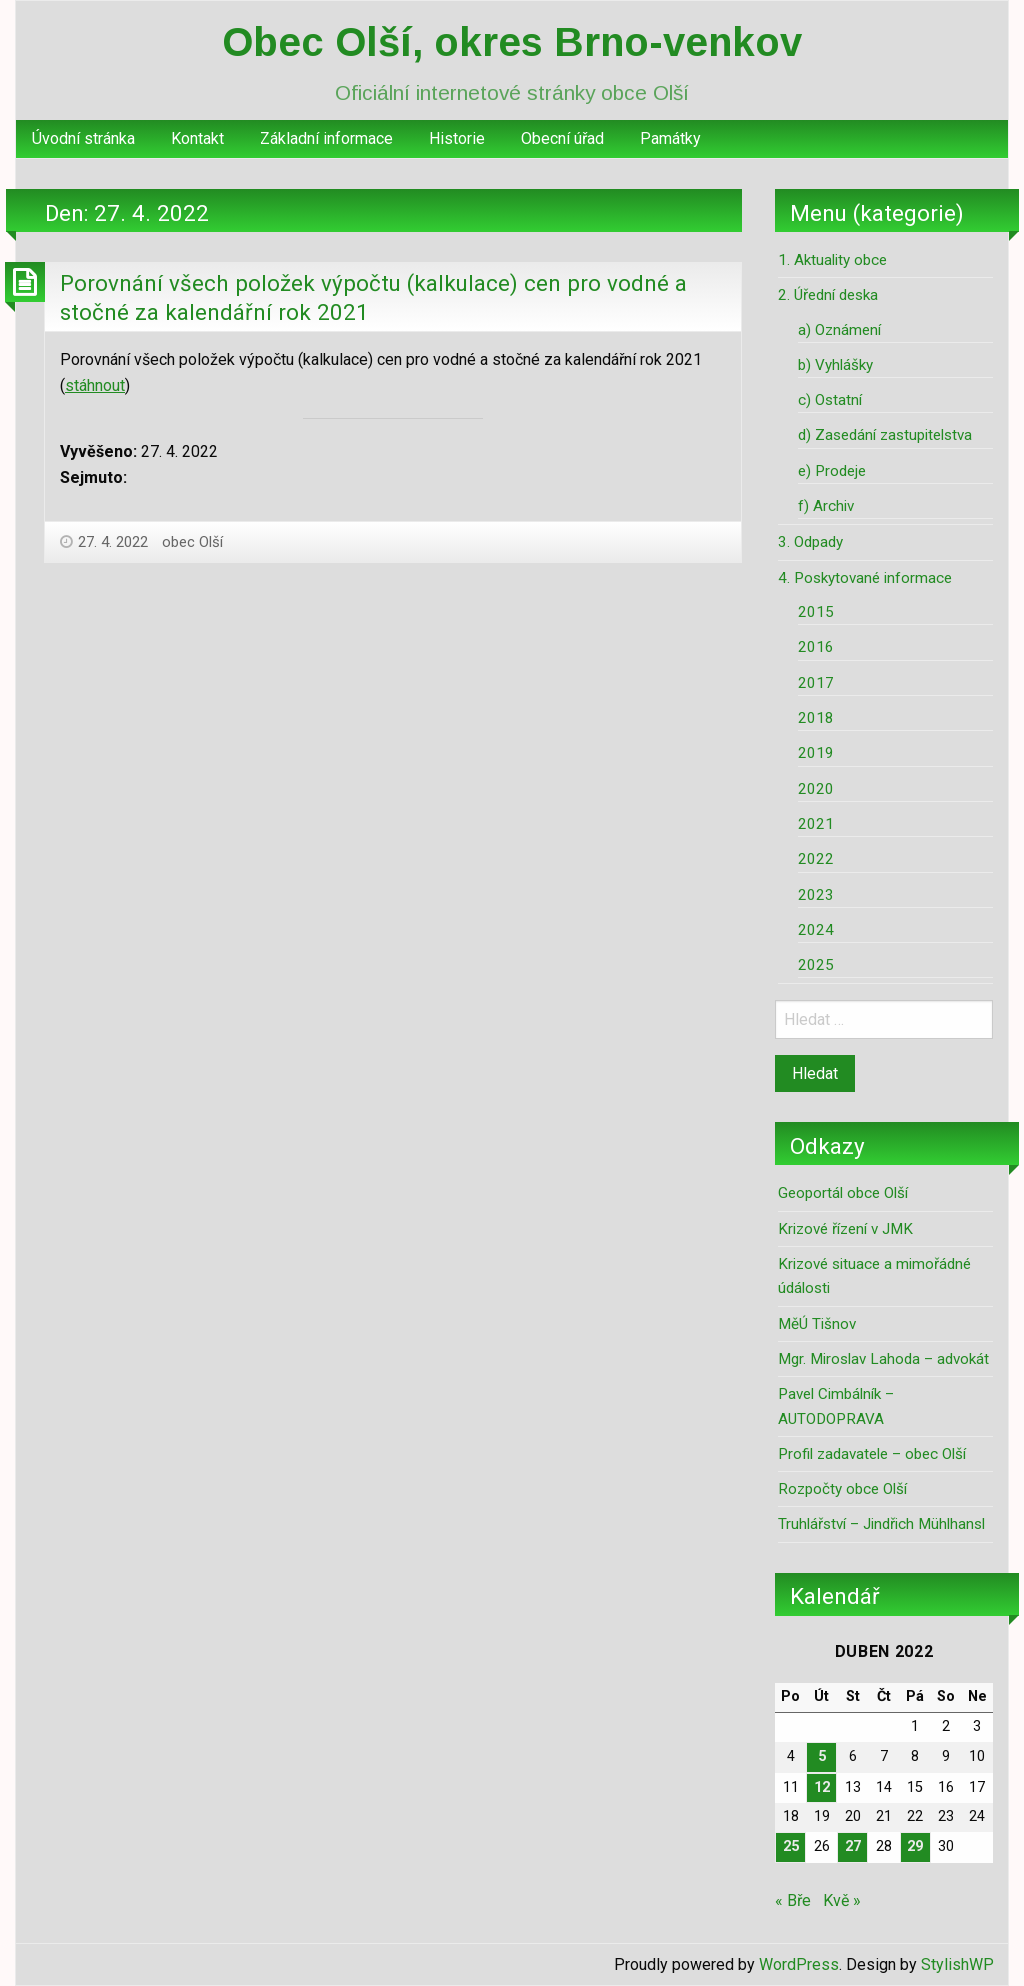  Describe the element at coordinates (816, 647) in the screenshot. I see `2016` at that location.